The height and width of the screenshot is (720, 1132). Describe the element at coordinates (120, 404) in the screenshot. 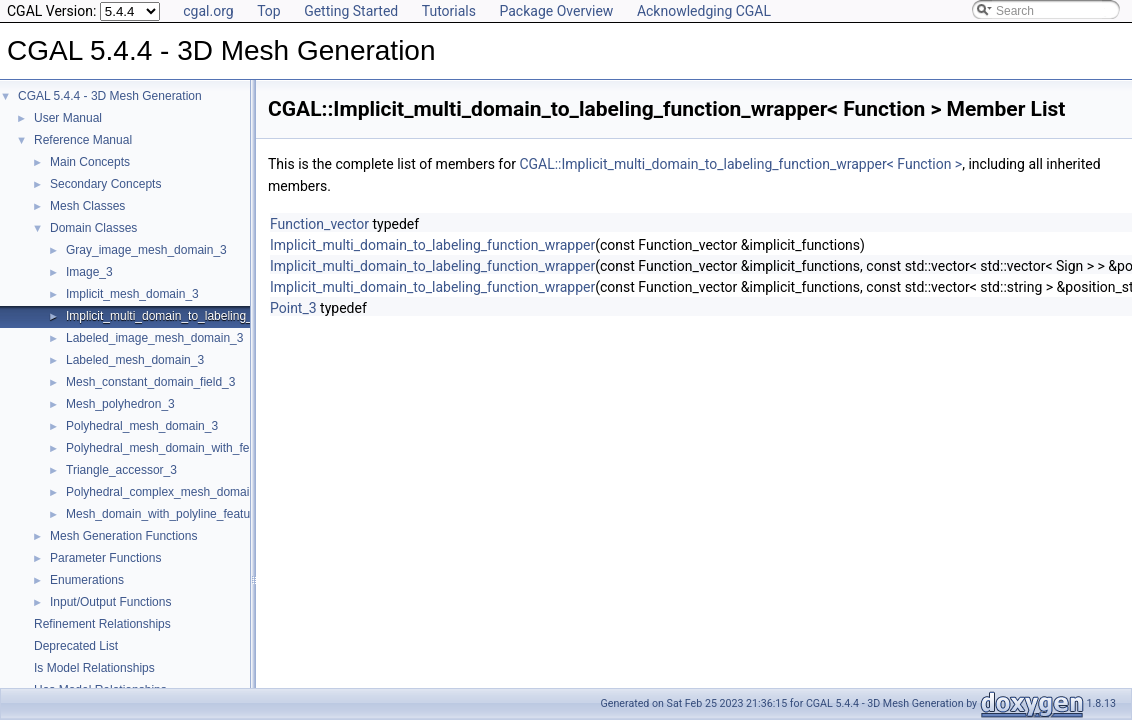

I see `Mesh_polyhedron_3` at that location.